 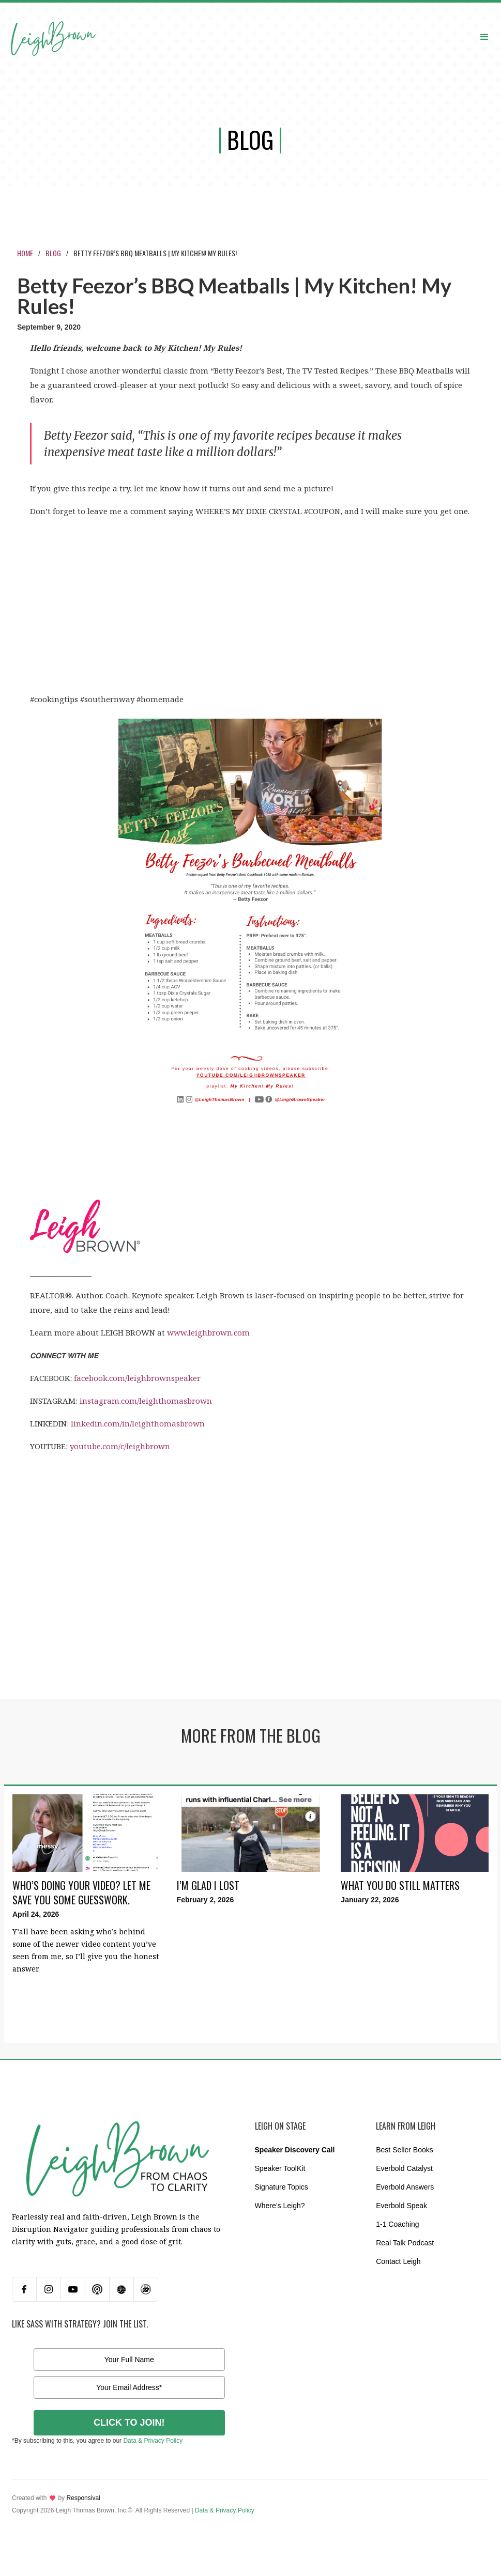 What do you see at coordinates (83, 2498) in the screenshot?
I see `Responsival` at bounding box center [83, 2498].